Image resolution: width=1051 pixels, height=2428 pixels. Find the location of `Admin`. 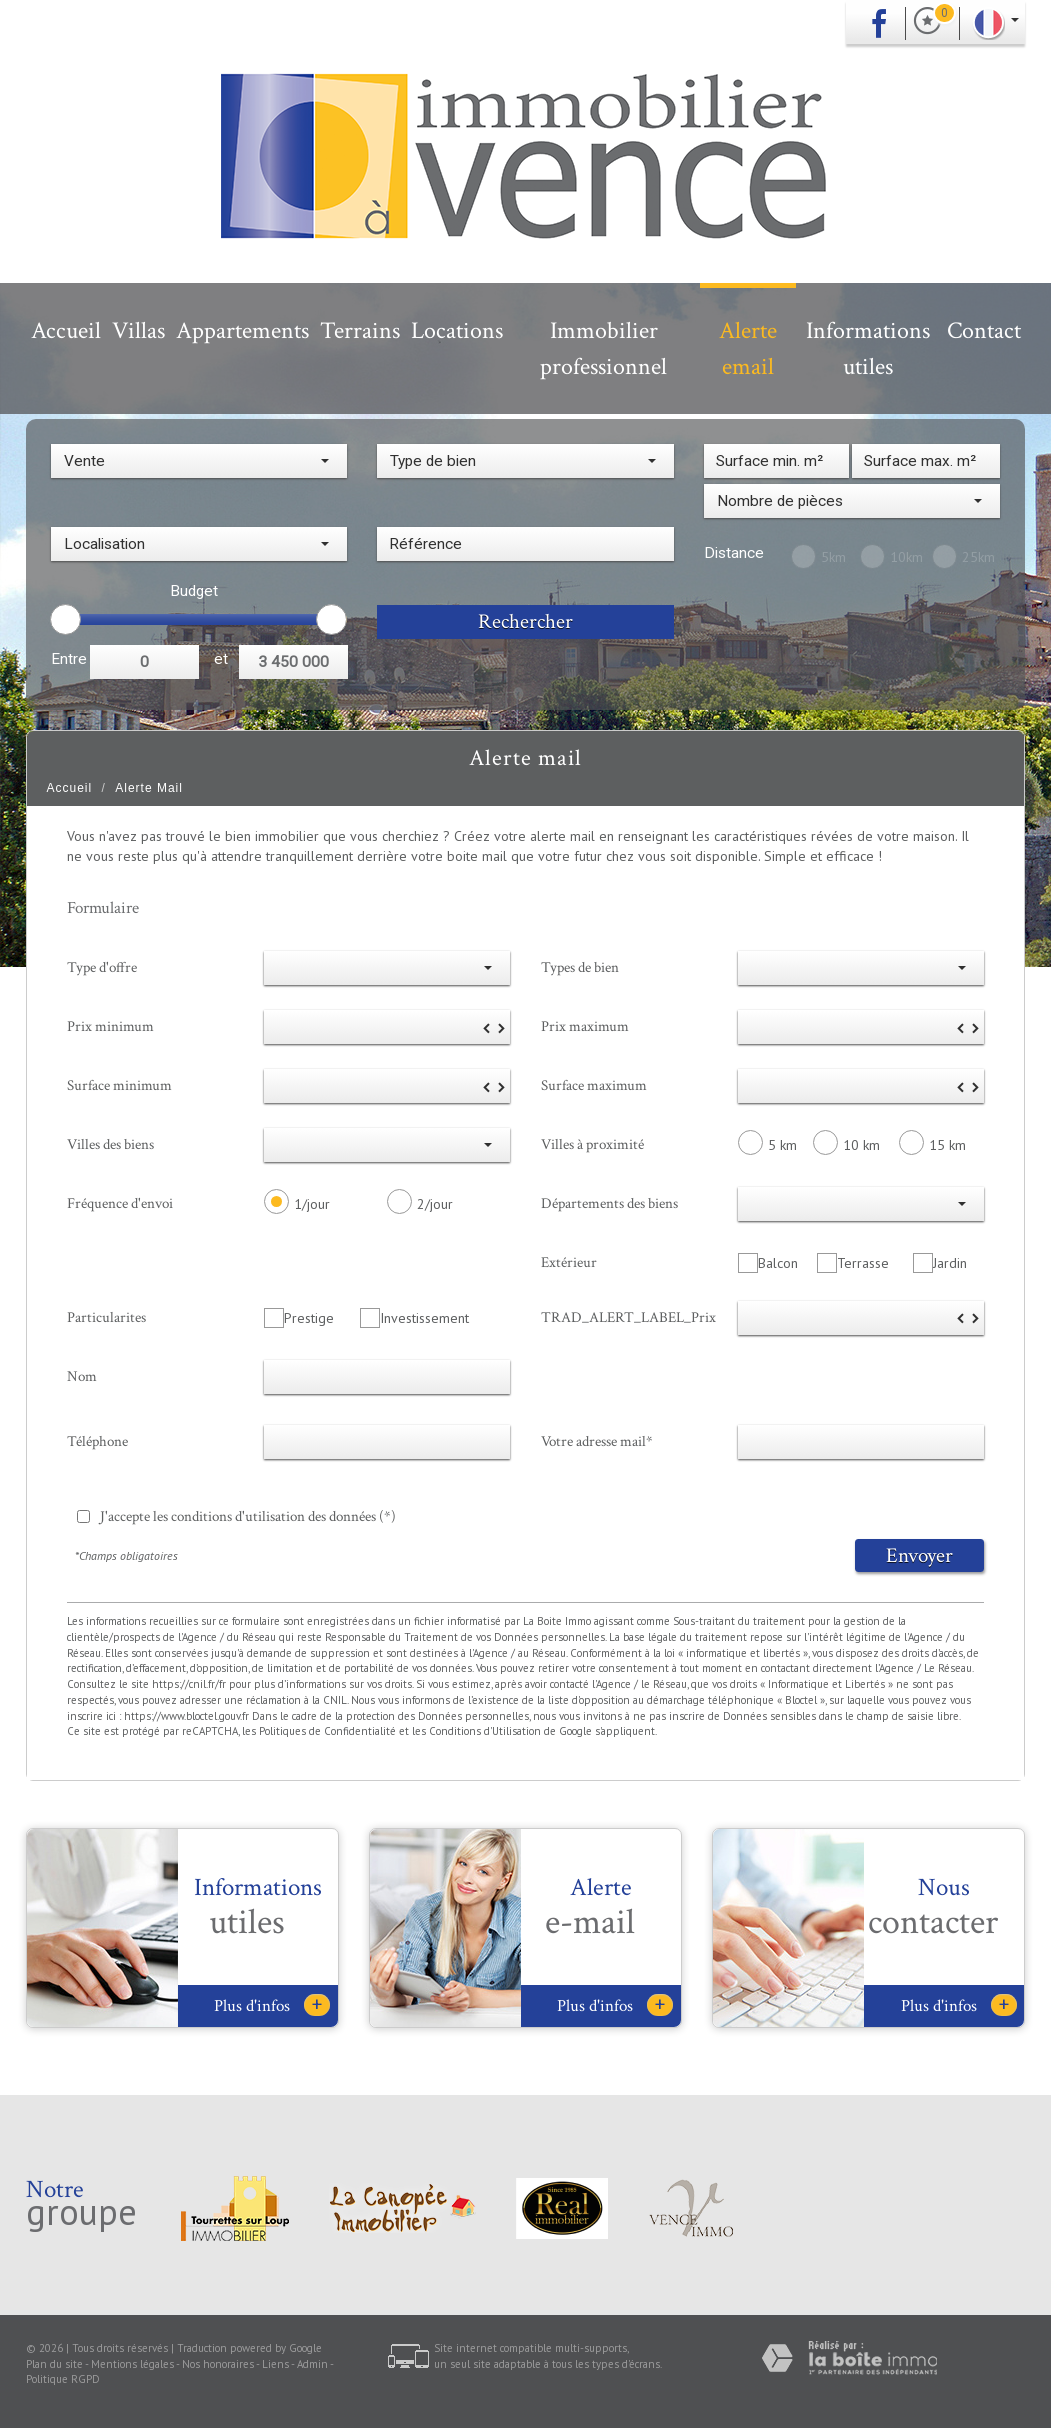

Admin is located at coordinates (312, 2364).